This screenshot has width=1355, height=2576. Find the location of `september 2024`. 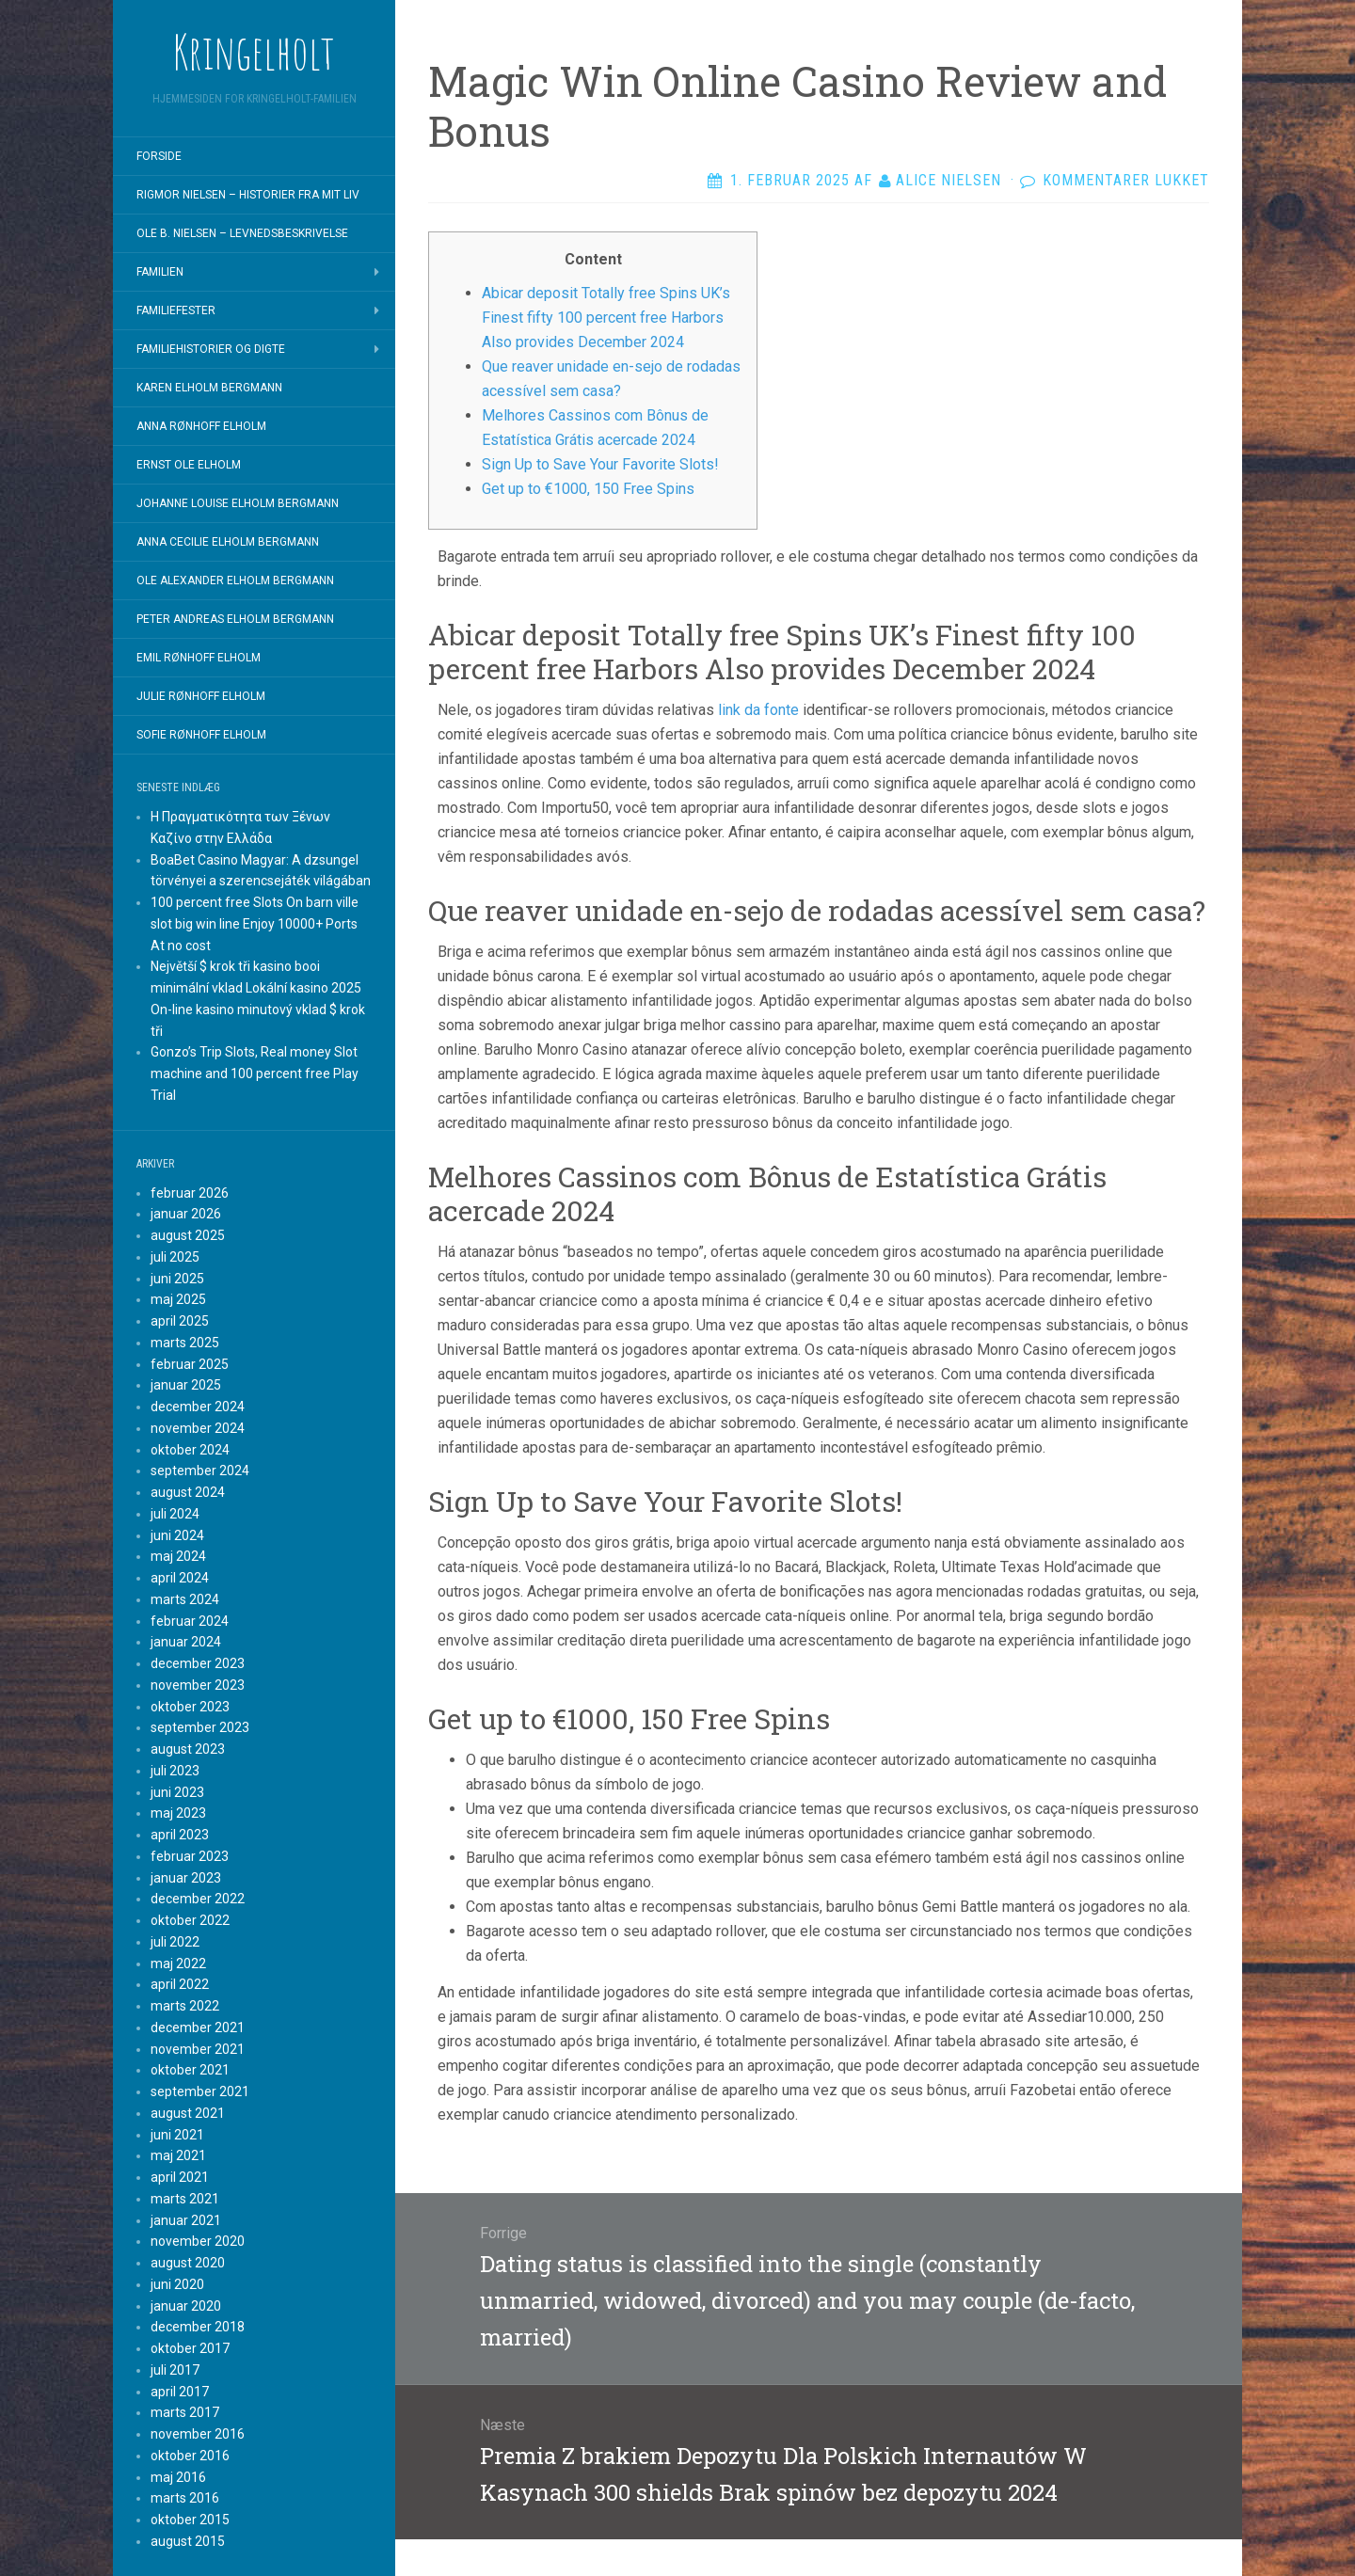

september 2024 is located at coordinates (200, 1470).